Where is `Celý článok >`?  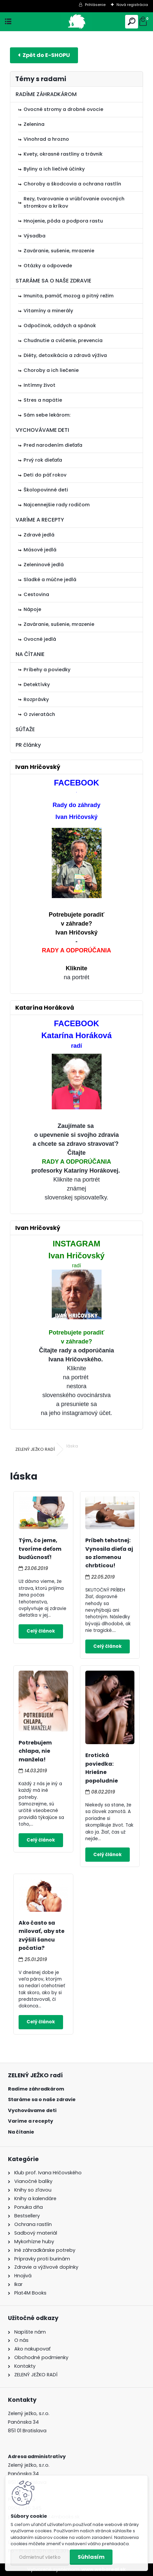
Celý článok > is located at coordinates (41, 1631).